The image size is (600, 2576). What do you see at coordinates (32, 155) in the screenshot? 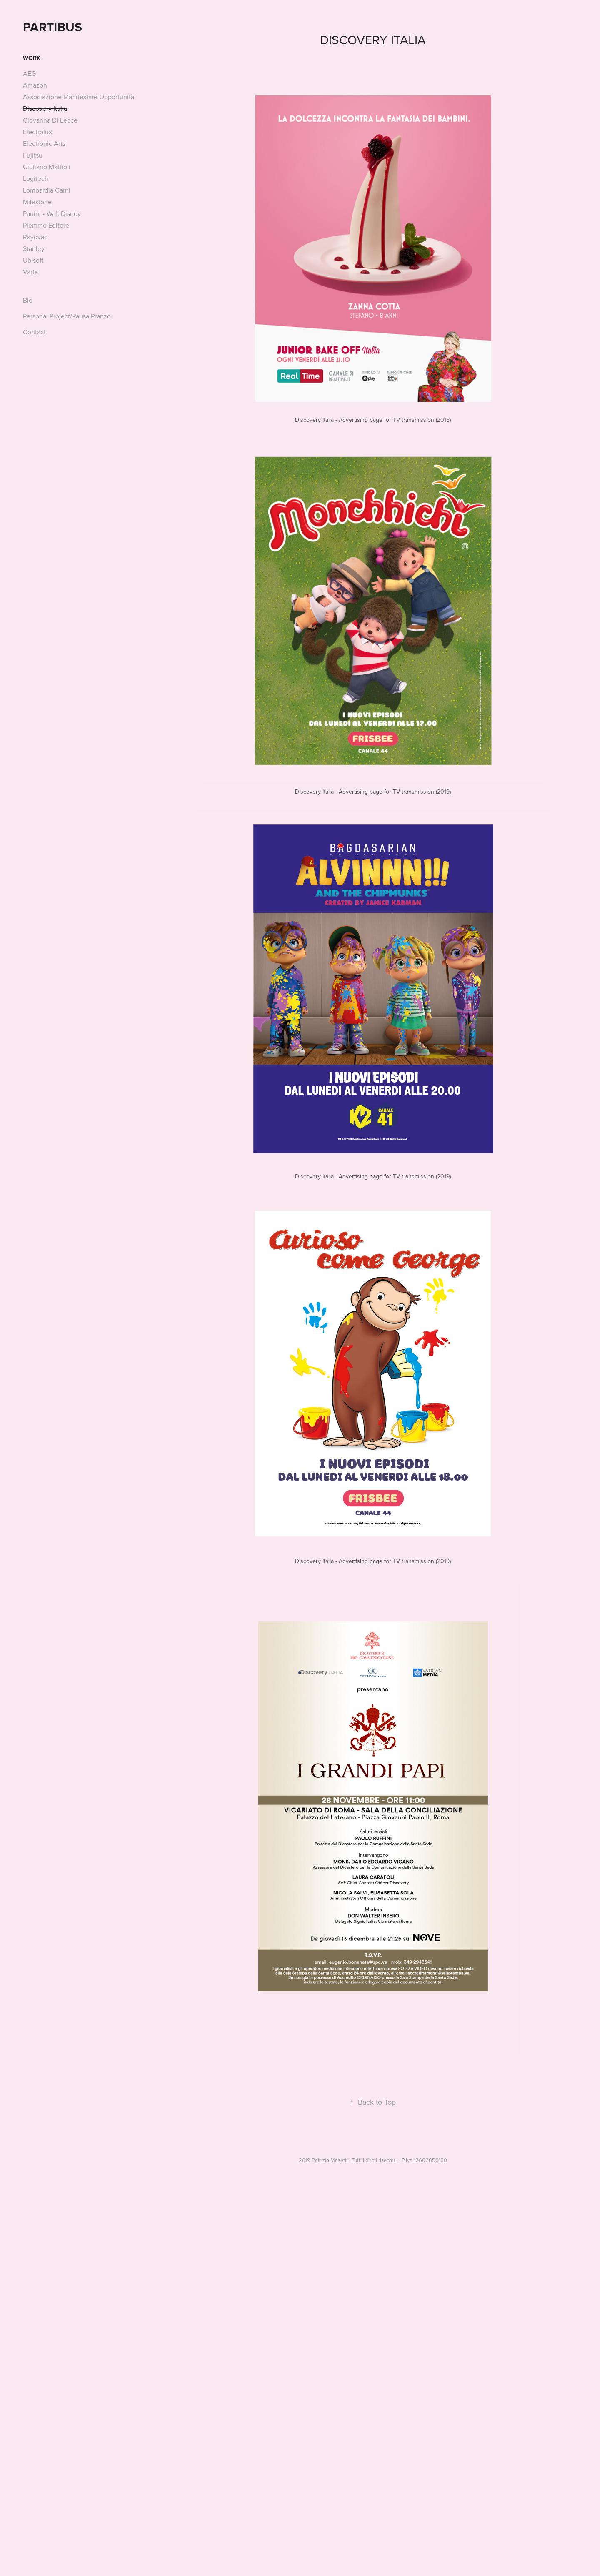
I see `Fujitsu` at bounding box center [32, 155].